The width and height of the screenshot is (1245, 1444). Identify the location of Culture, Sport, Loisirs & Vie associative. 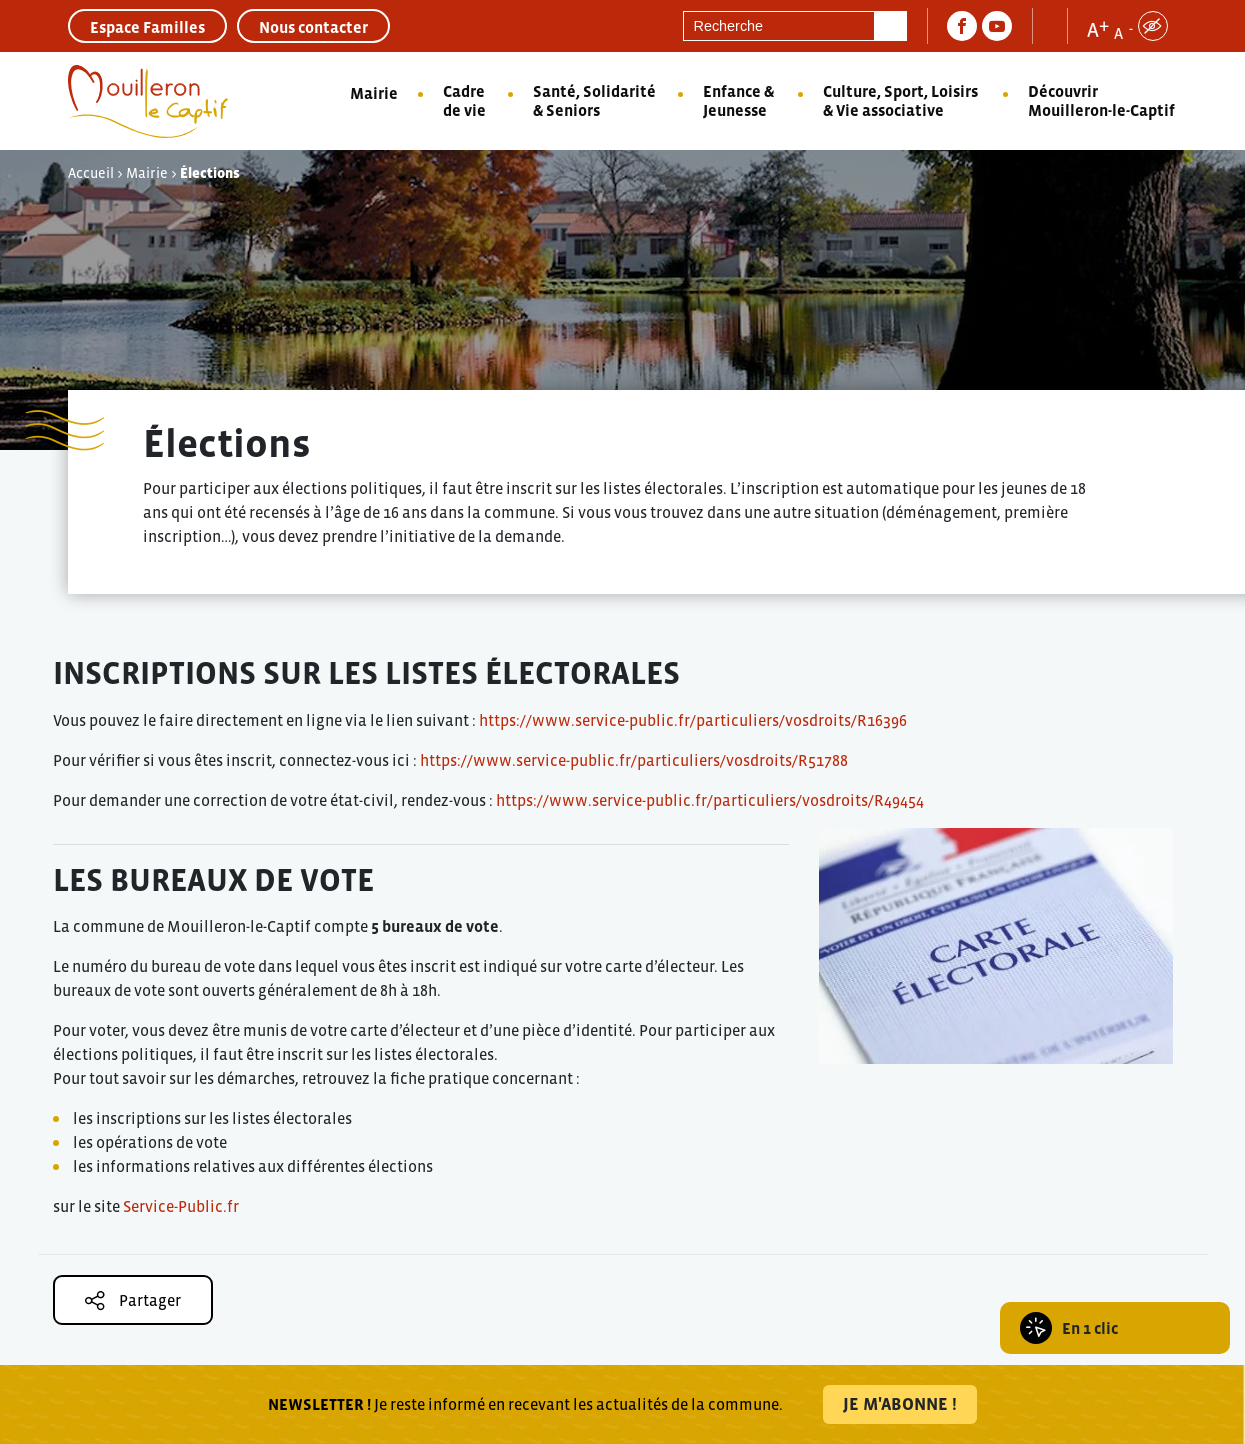
(900, 100).